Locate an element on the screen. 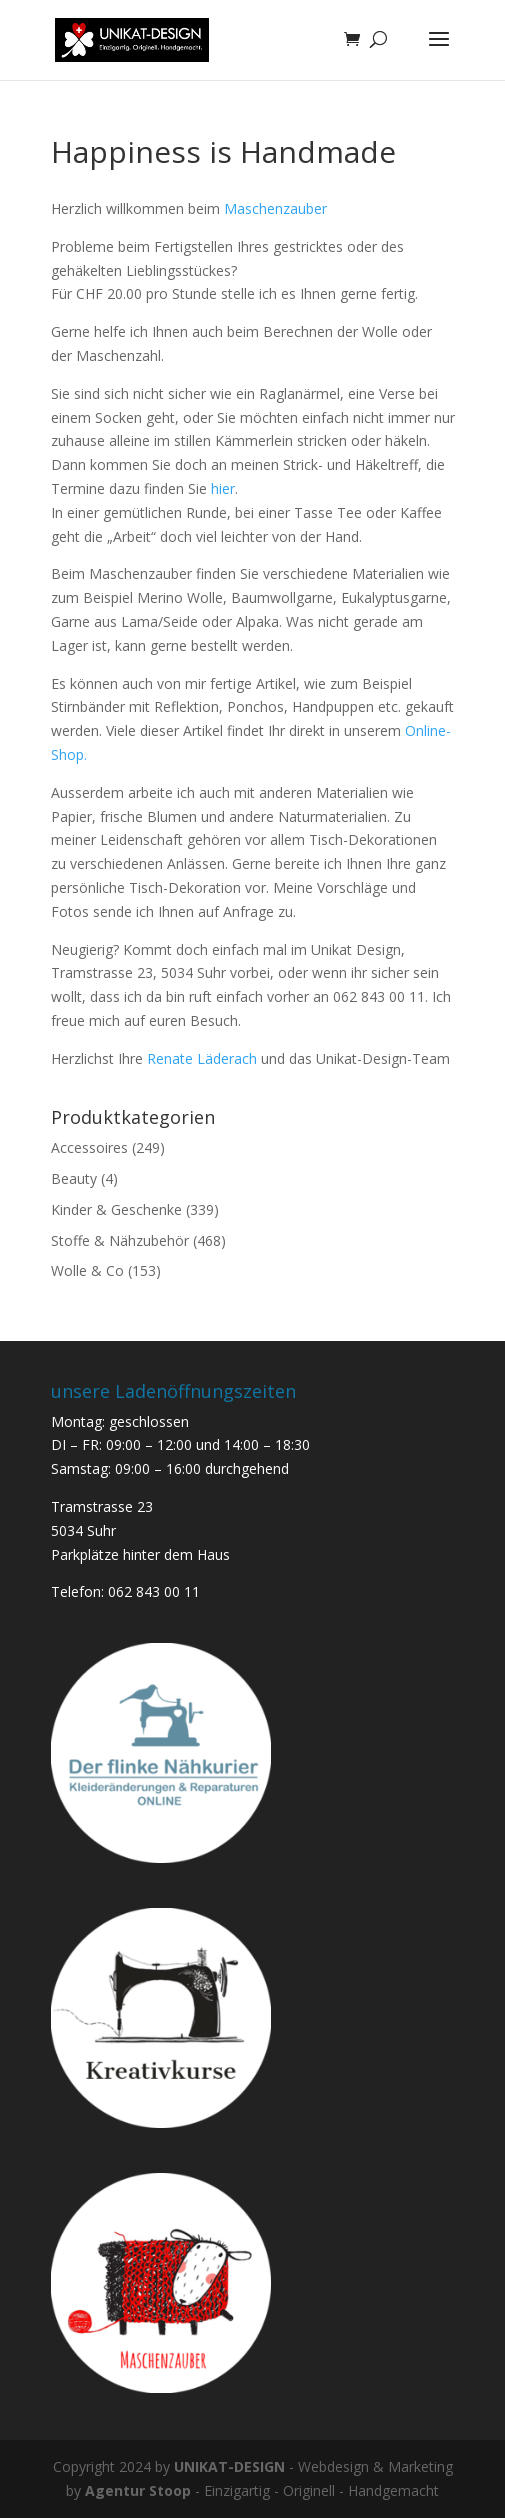 The height and width of the screenshot is (2518, 505). Wolle & Co is located at coordinates (87, 1270).